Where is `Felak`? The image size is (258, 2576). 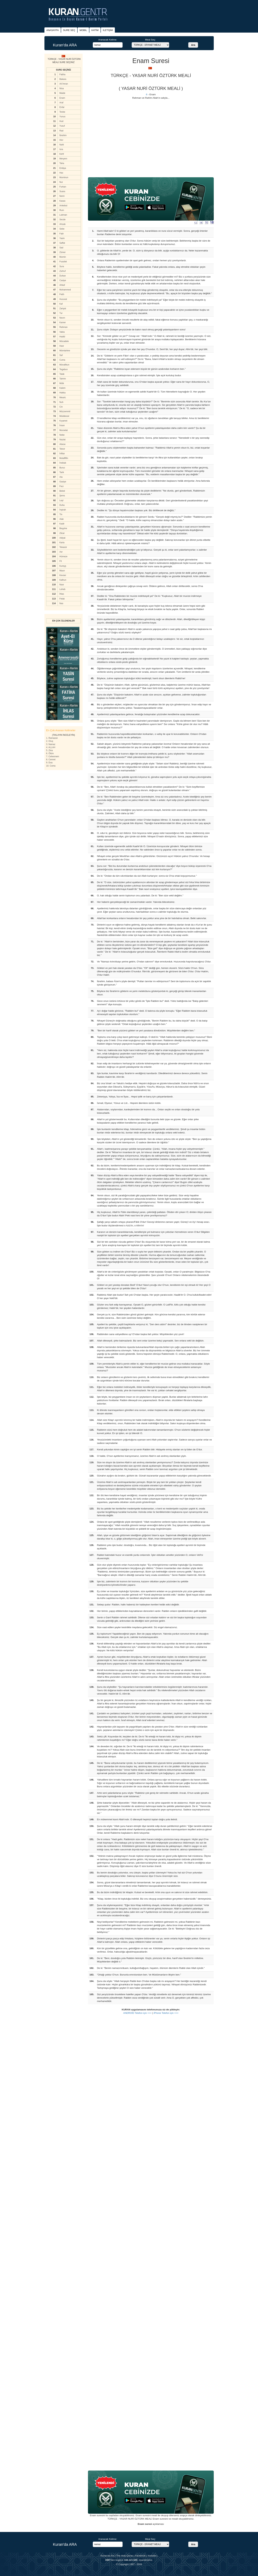
Felak is located at coordinates (62, 598).